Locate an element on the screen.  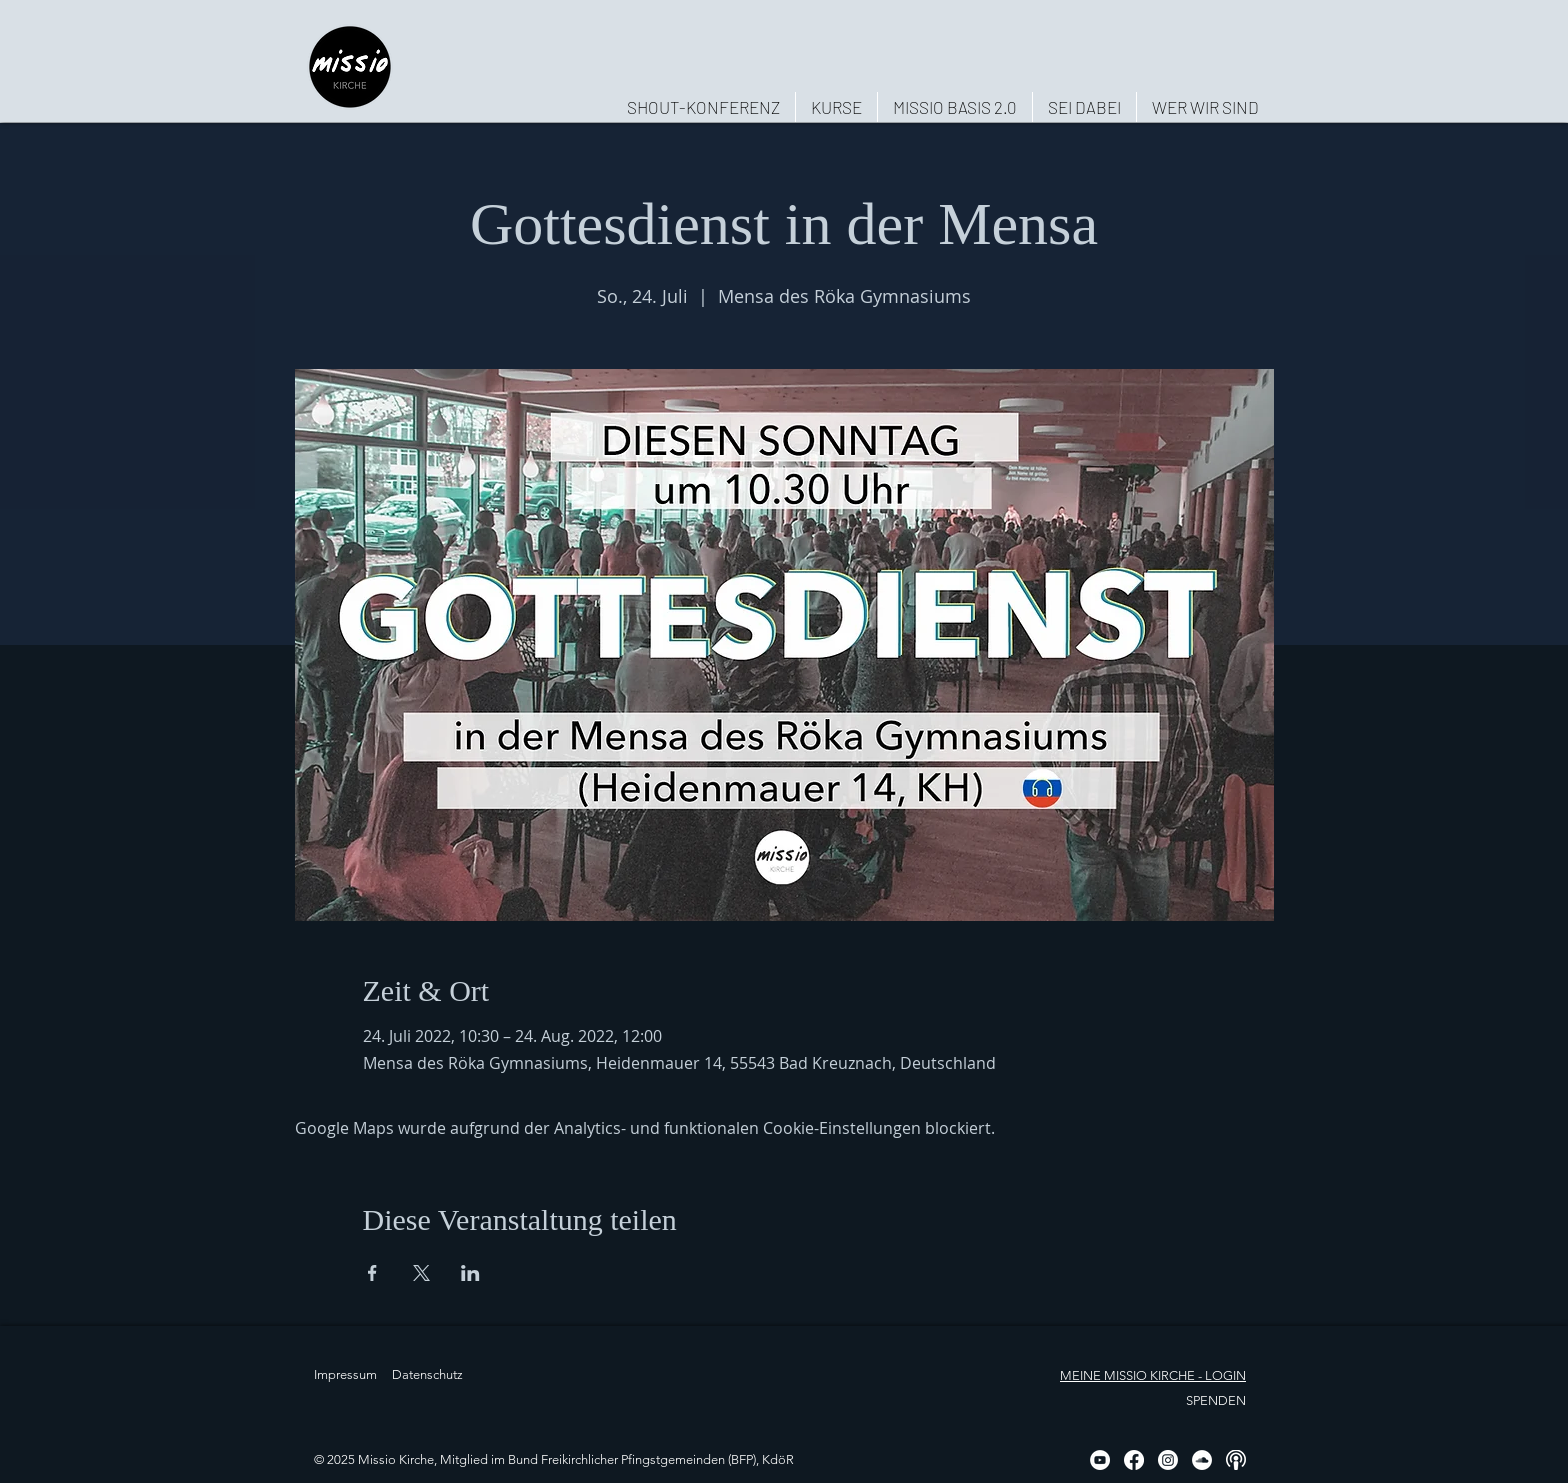
MEINE MISSIO KIRCHE is located at coordinates (1127, 1375).